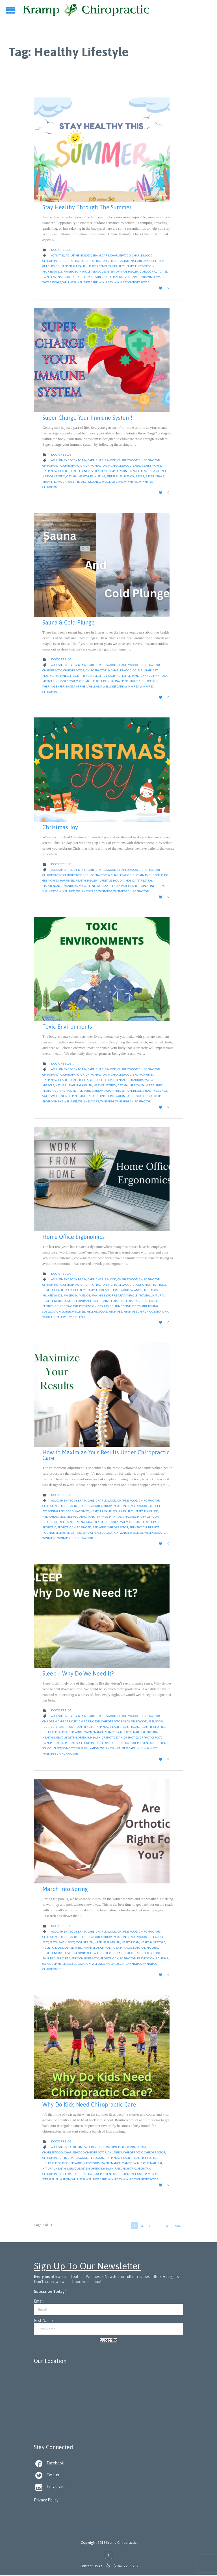 This screenshot has height=2576, width=217. I want to click on How to Maximize Your Results Under Chiropractic Care, so click(106, 1455).